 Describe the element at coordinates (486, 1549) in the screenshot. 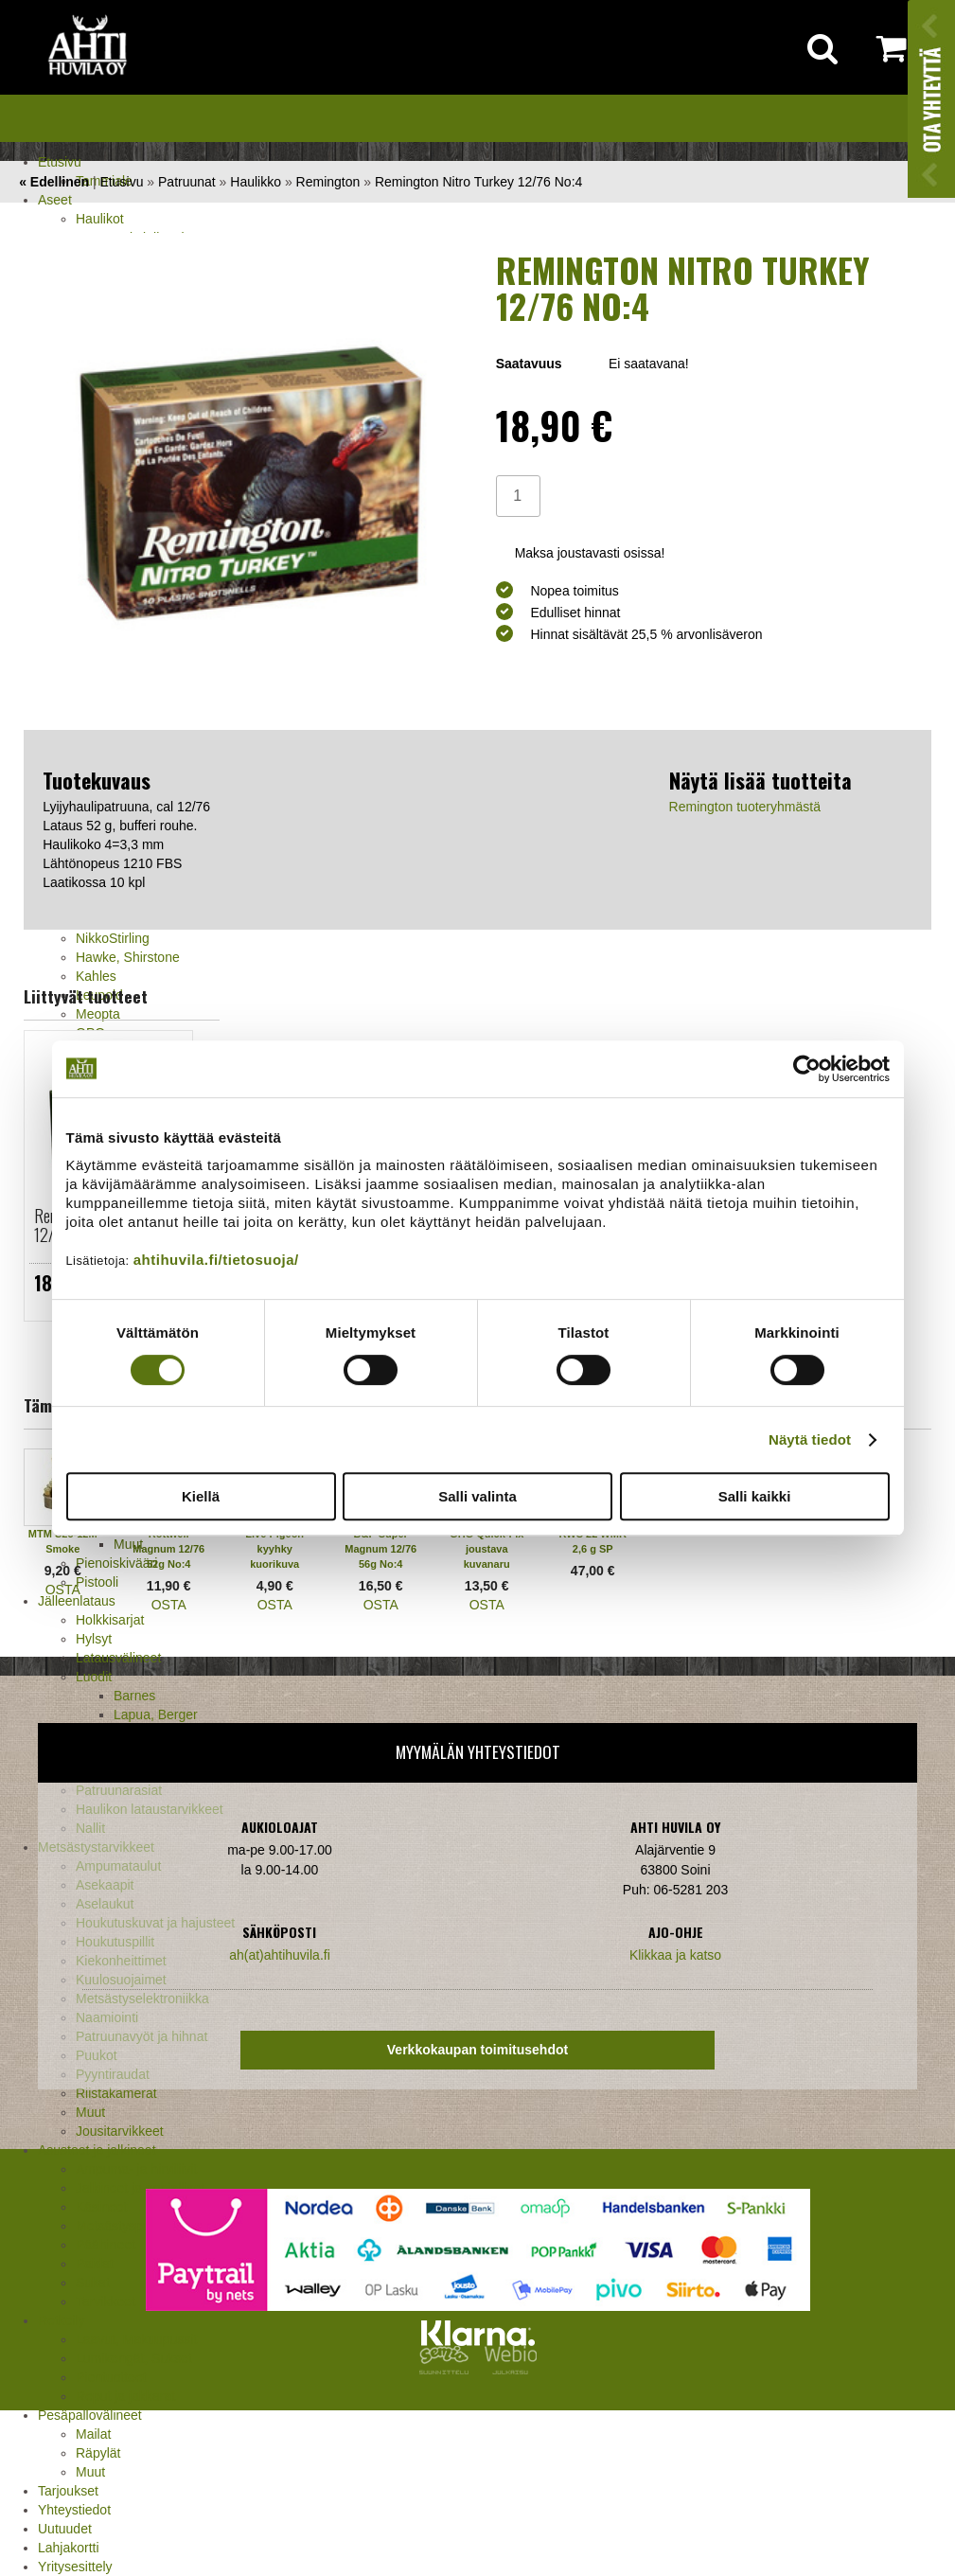

I see `GHG Quick-Fix joustava kuvanaru` at that location.